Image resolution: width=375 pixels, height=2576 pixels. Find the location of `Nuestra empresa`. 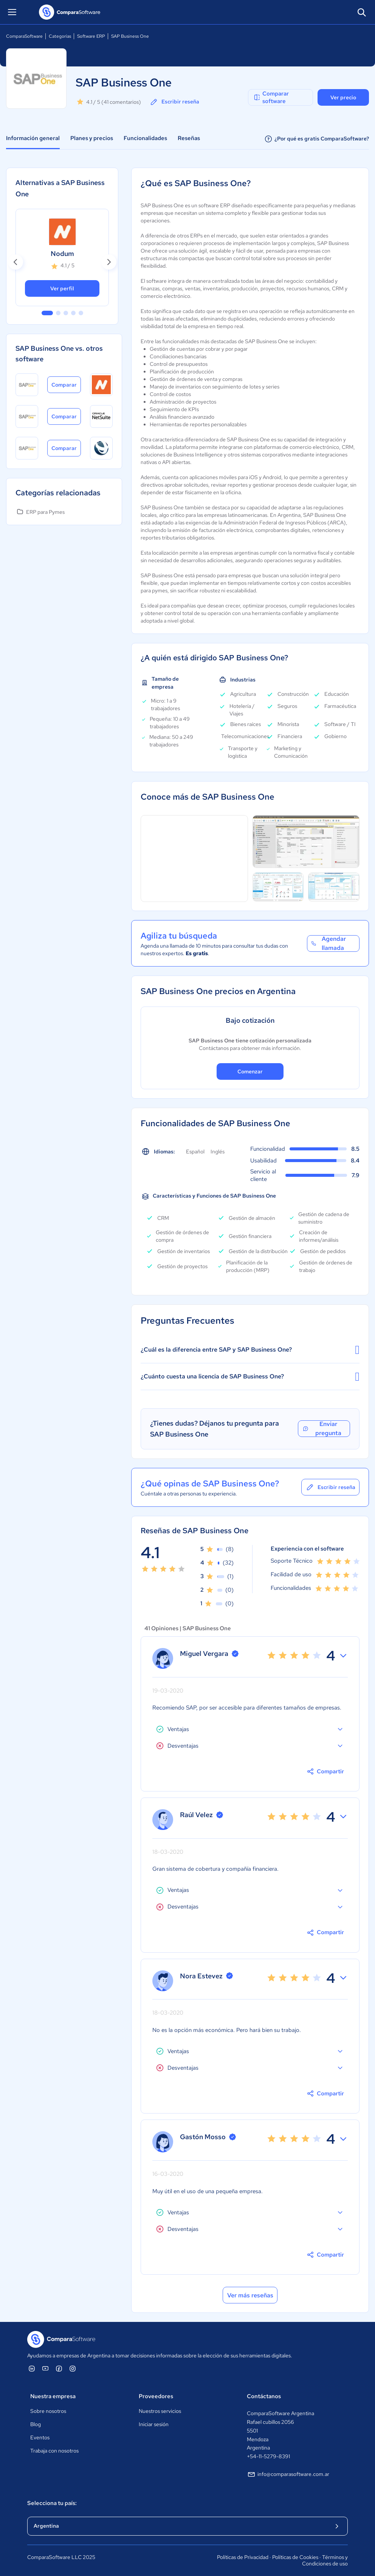

Nuestra empresa is located at coordinates (53, 2396).